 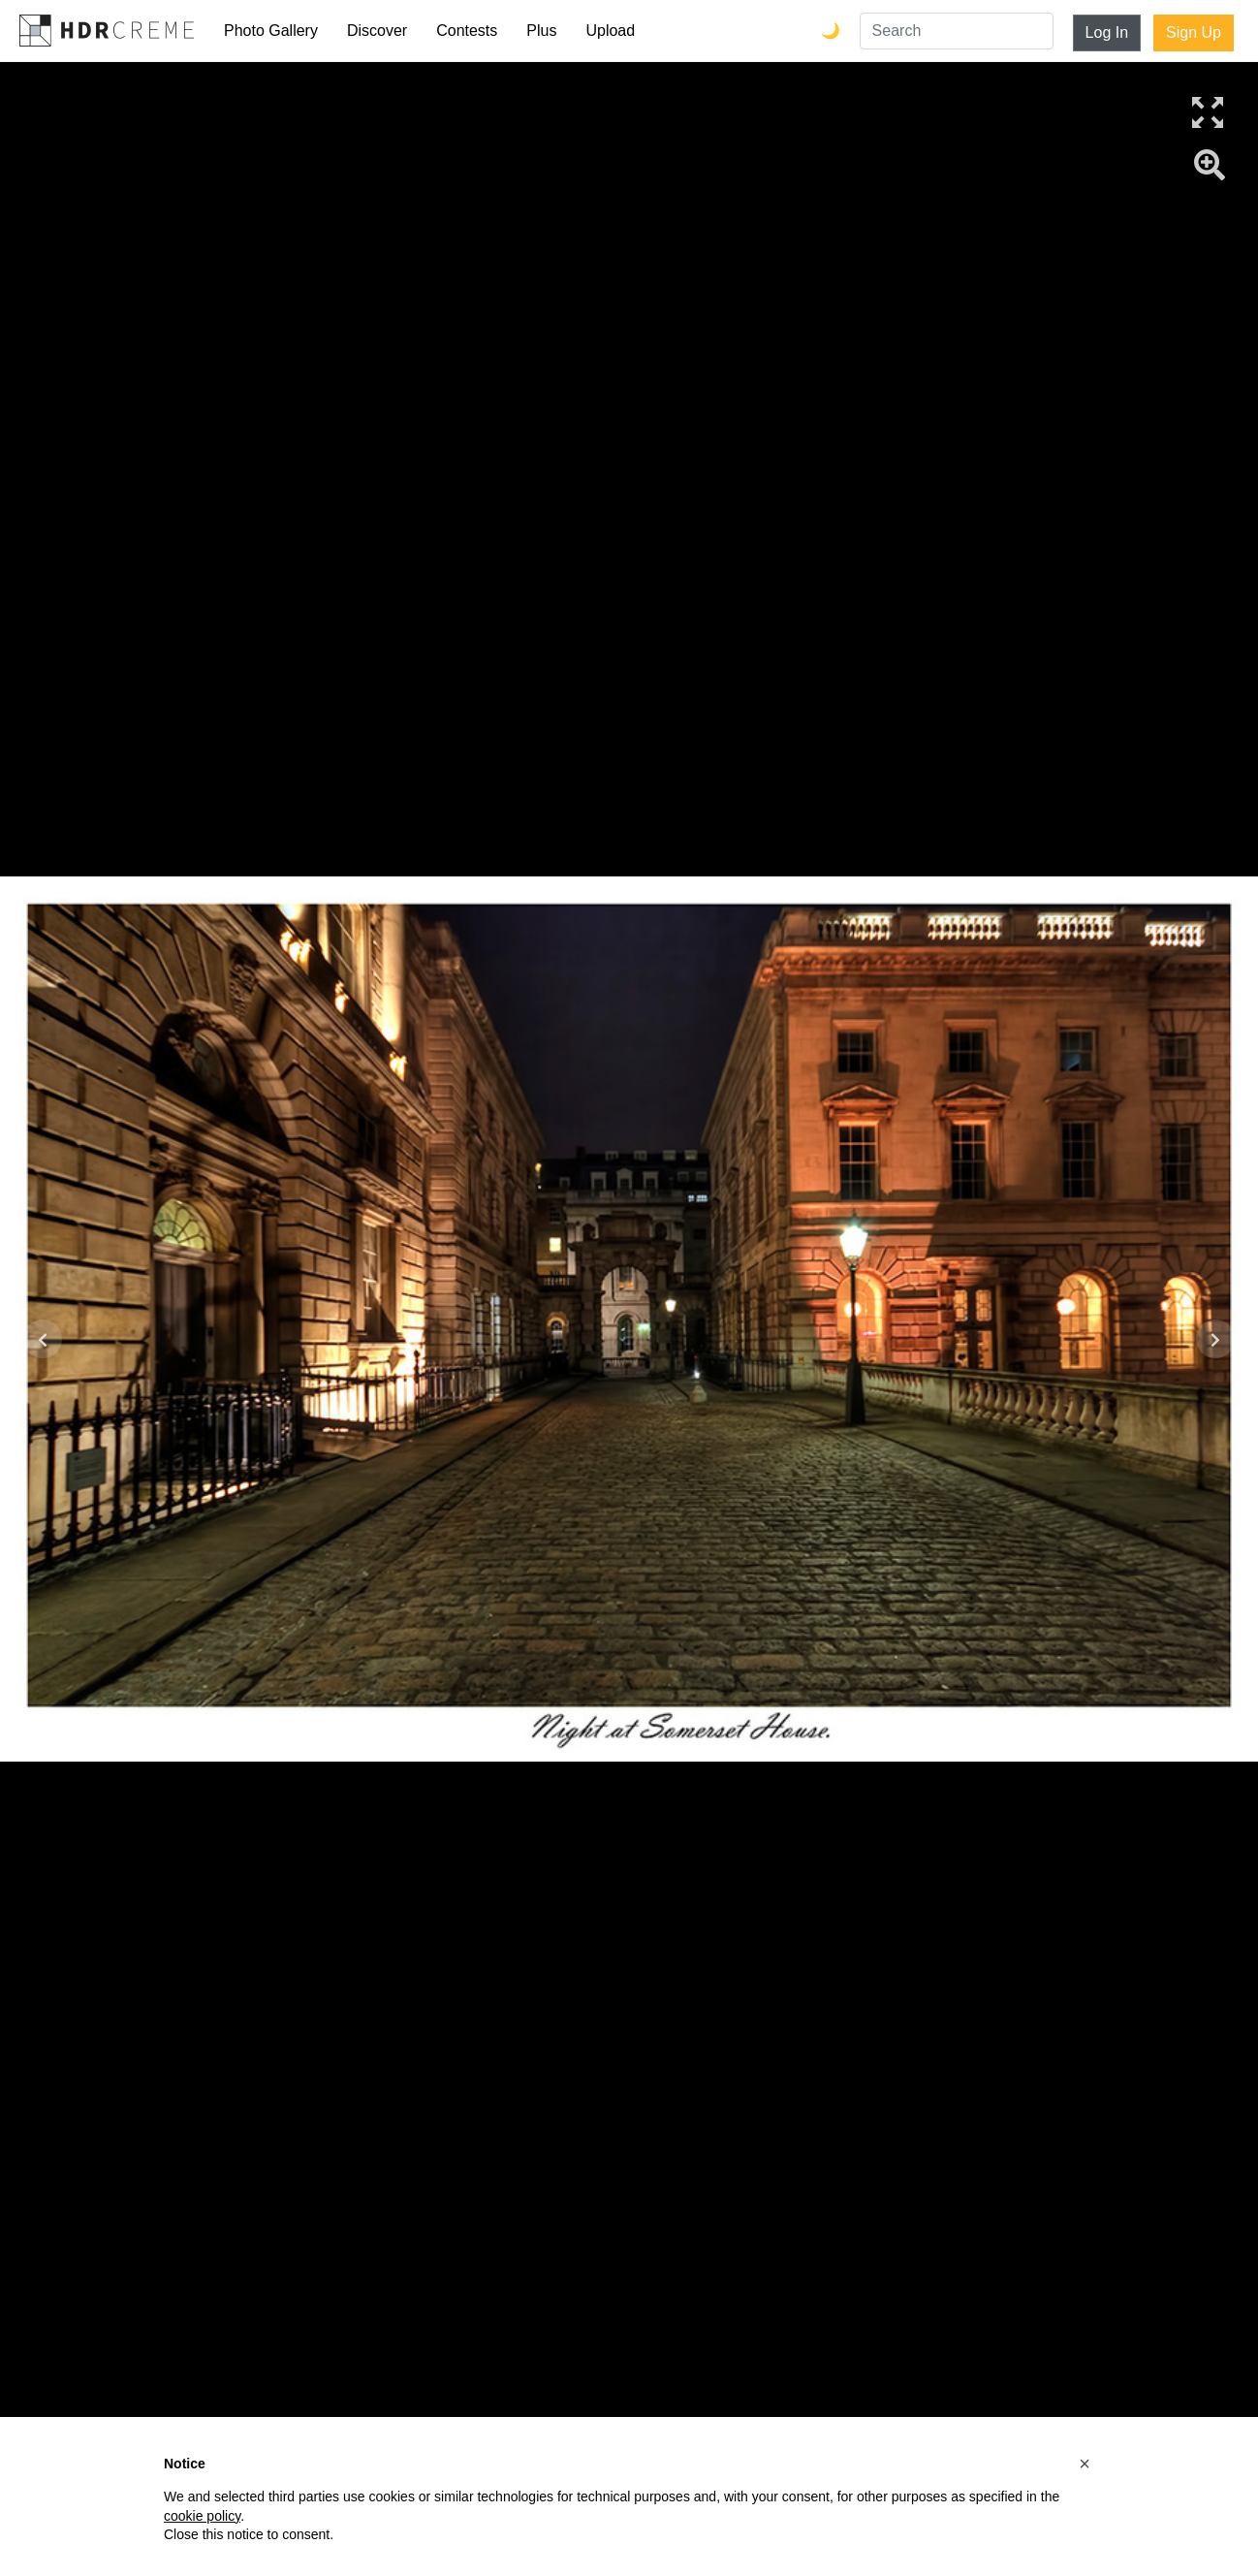 I want to click on Sign Up, so click(x=1193, y=32).